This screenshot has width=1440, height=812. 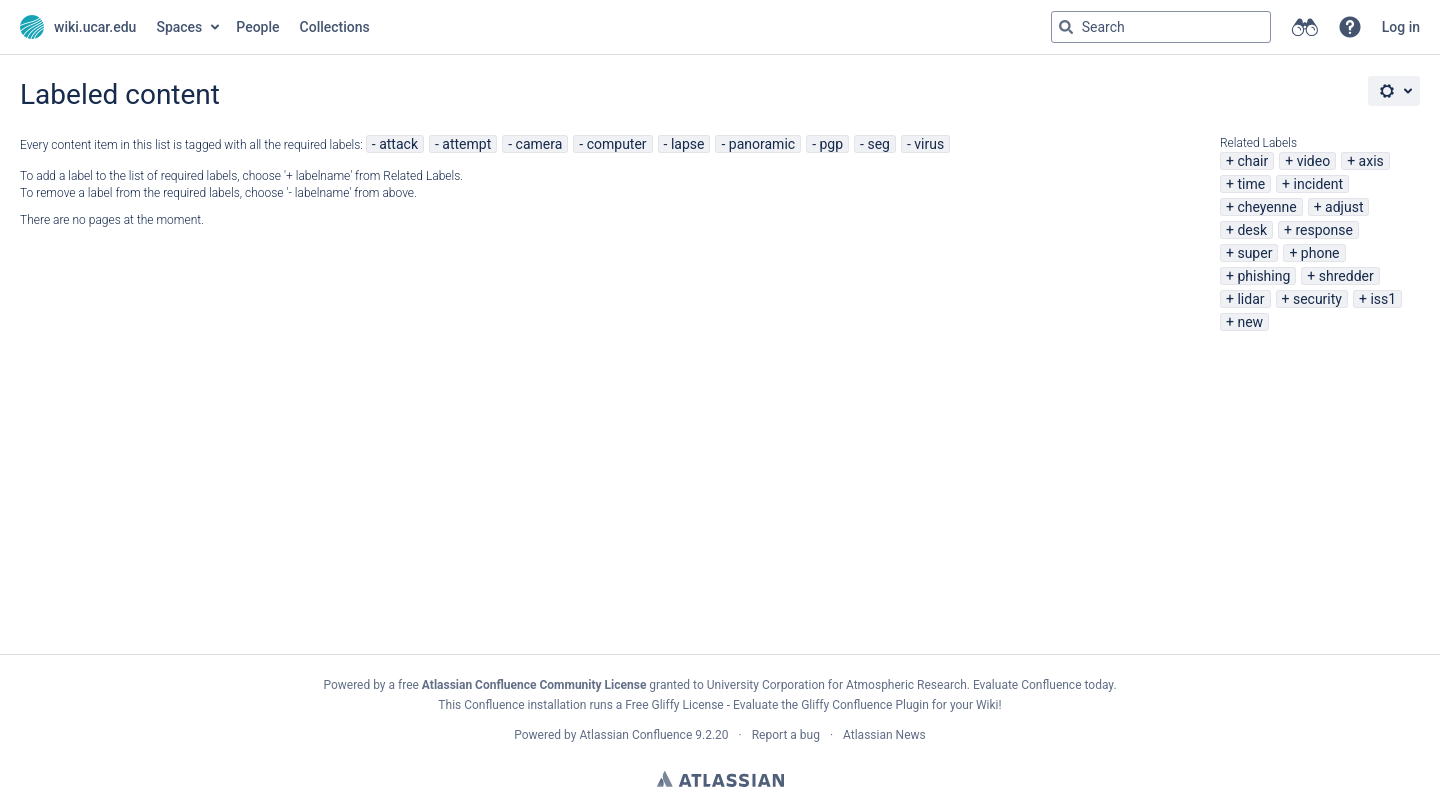 I want to click on axis, so click(x=1371, y=161).